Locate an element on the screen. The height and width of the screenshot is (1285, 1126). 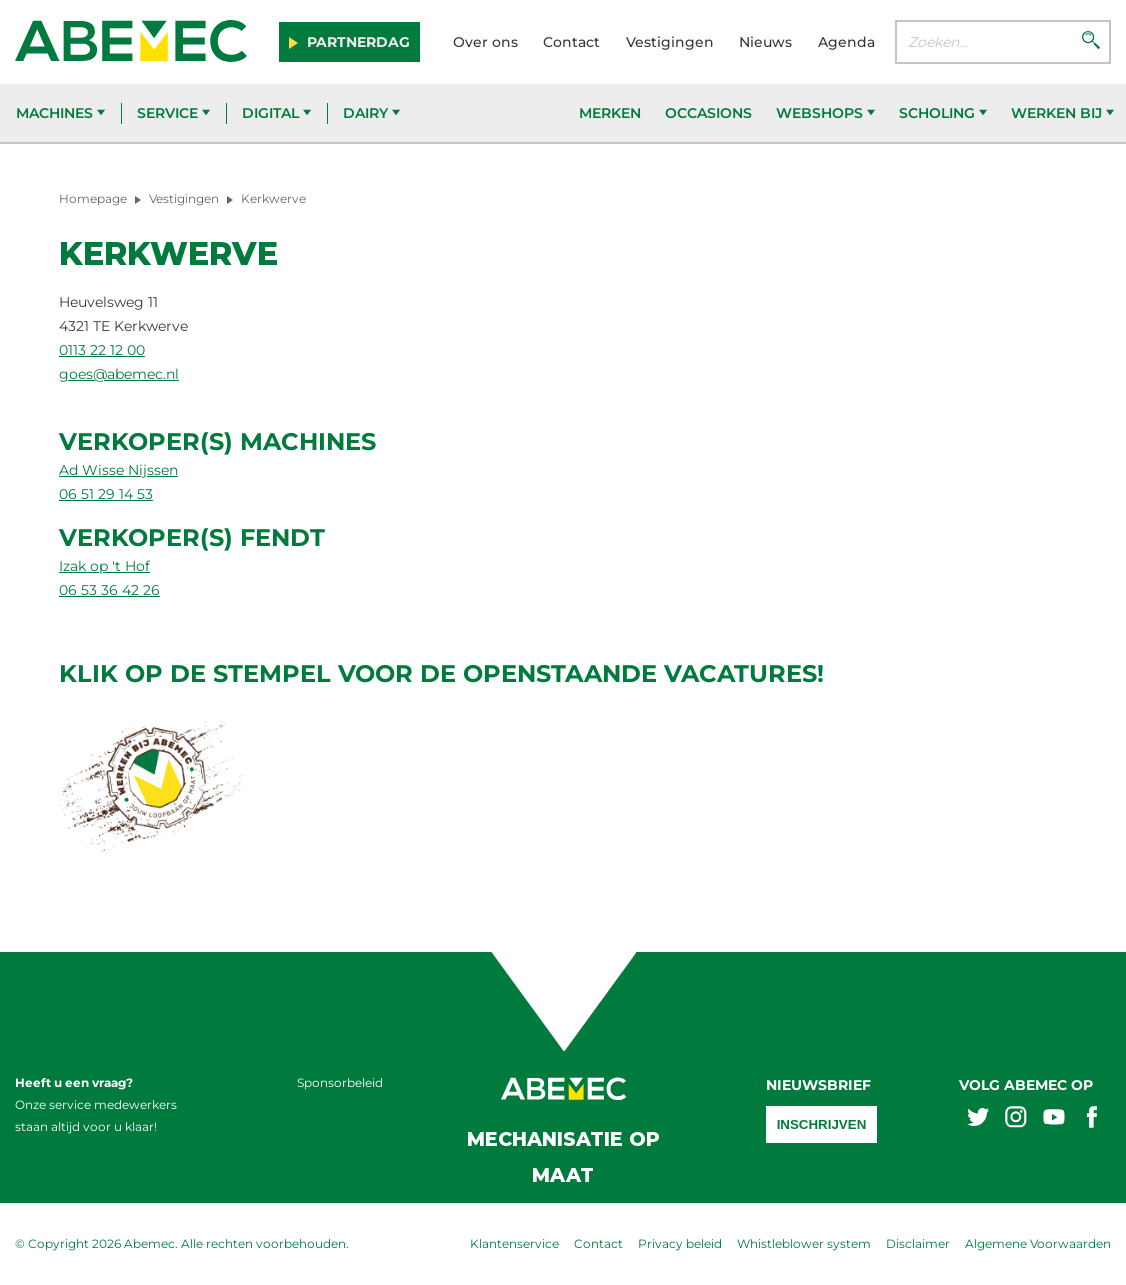
06 51 29 14 53 is located at coordinates (106, 494).